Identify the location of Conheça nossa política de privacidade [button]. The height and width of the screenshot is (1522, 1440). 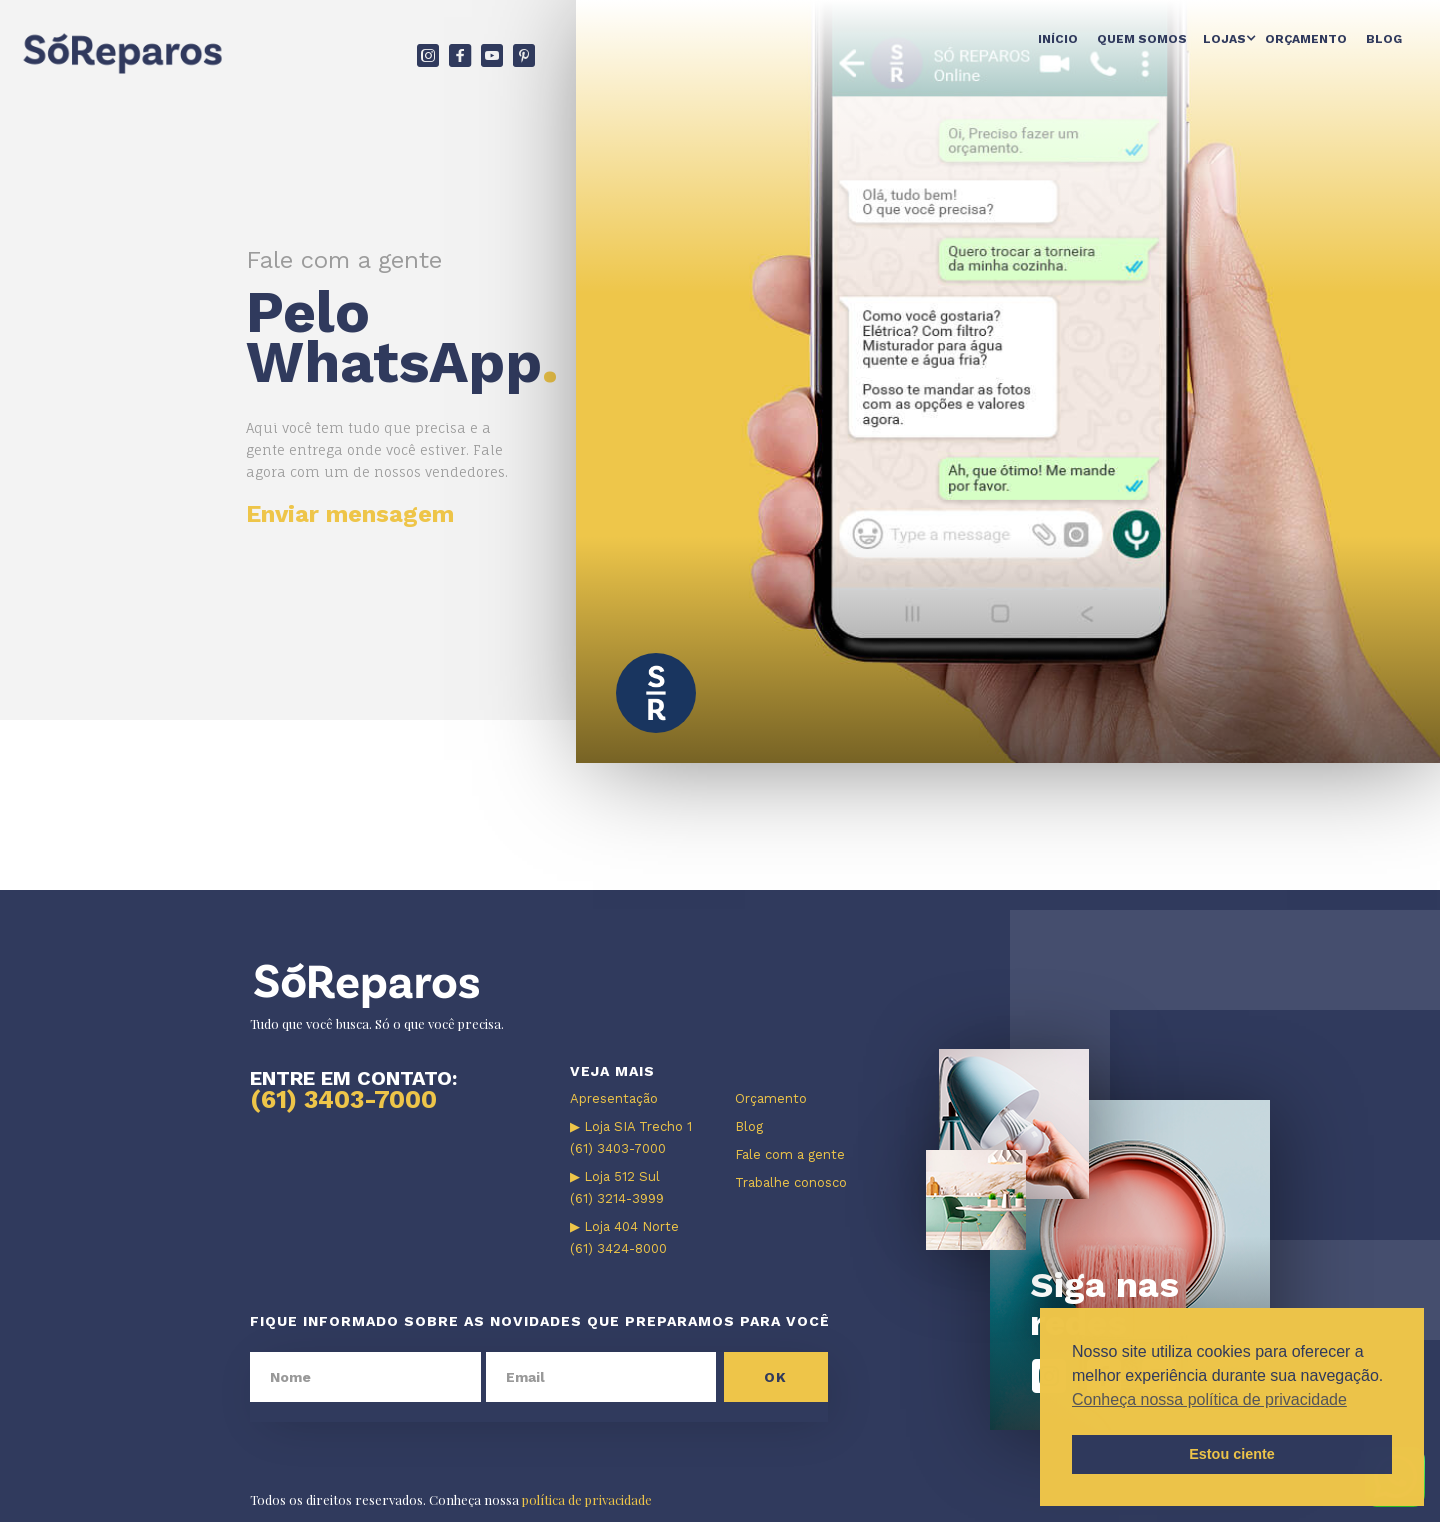
(1209, 1399).